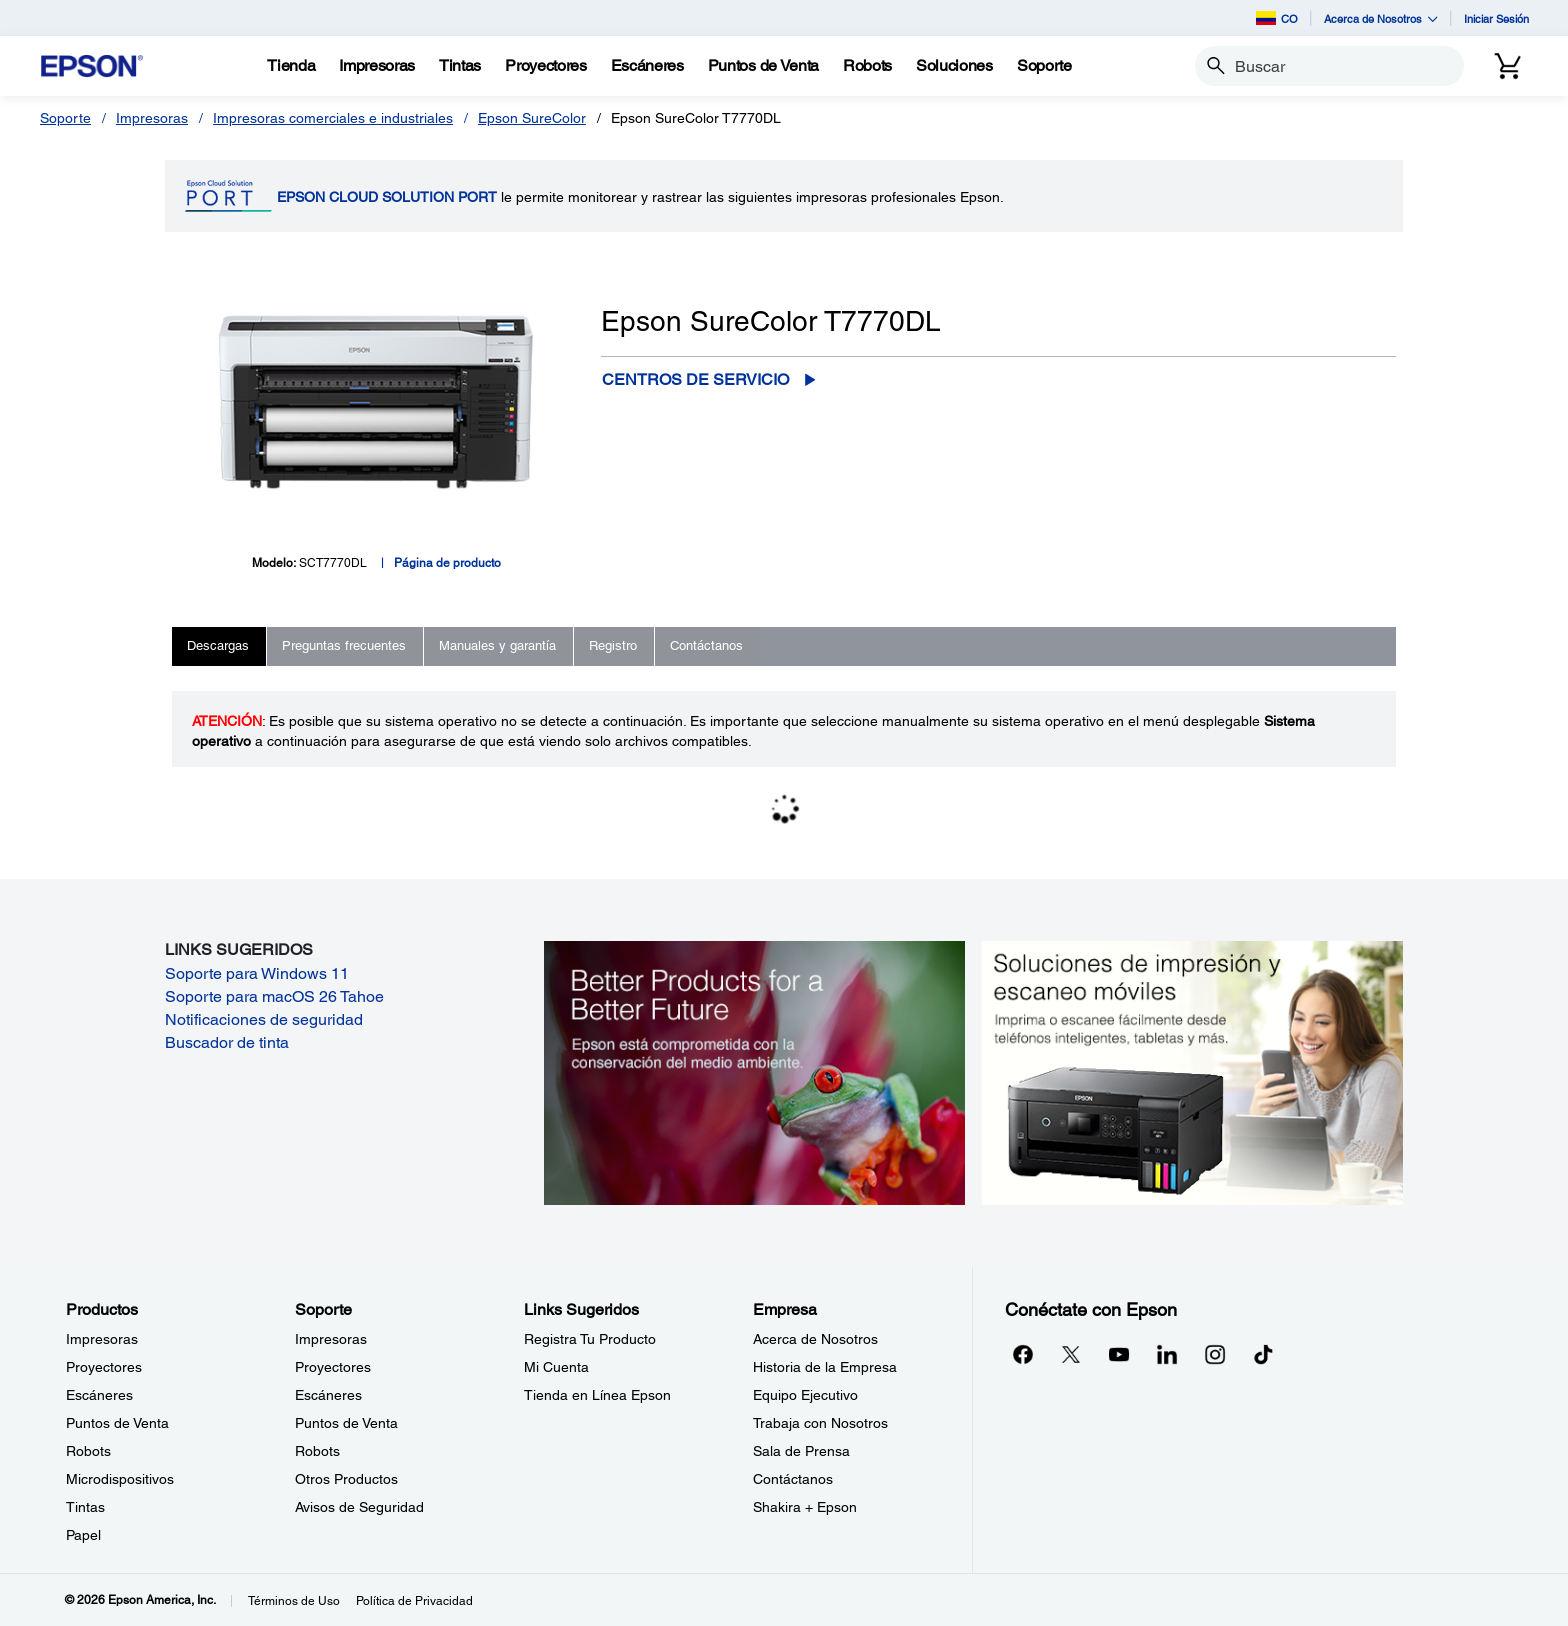 Image resolution: width=1568 pixels, height=1626 pixels. I want to click on Papel [ProductosPapel], so click(83, 1535).